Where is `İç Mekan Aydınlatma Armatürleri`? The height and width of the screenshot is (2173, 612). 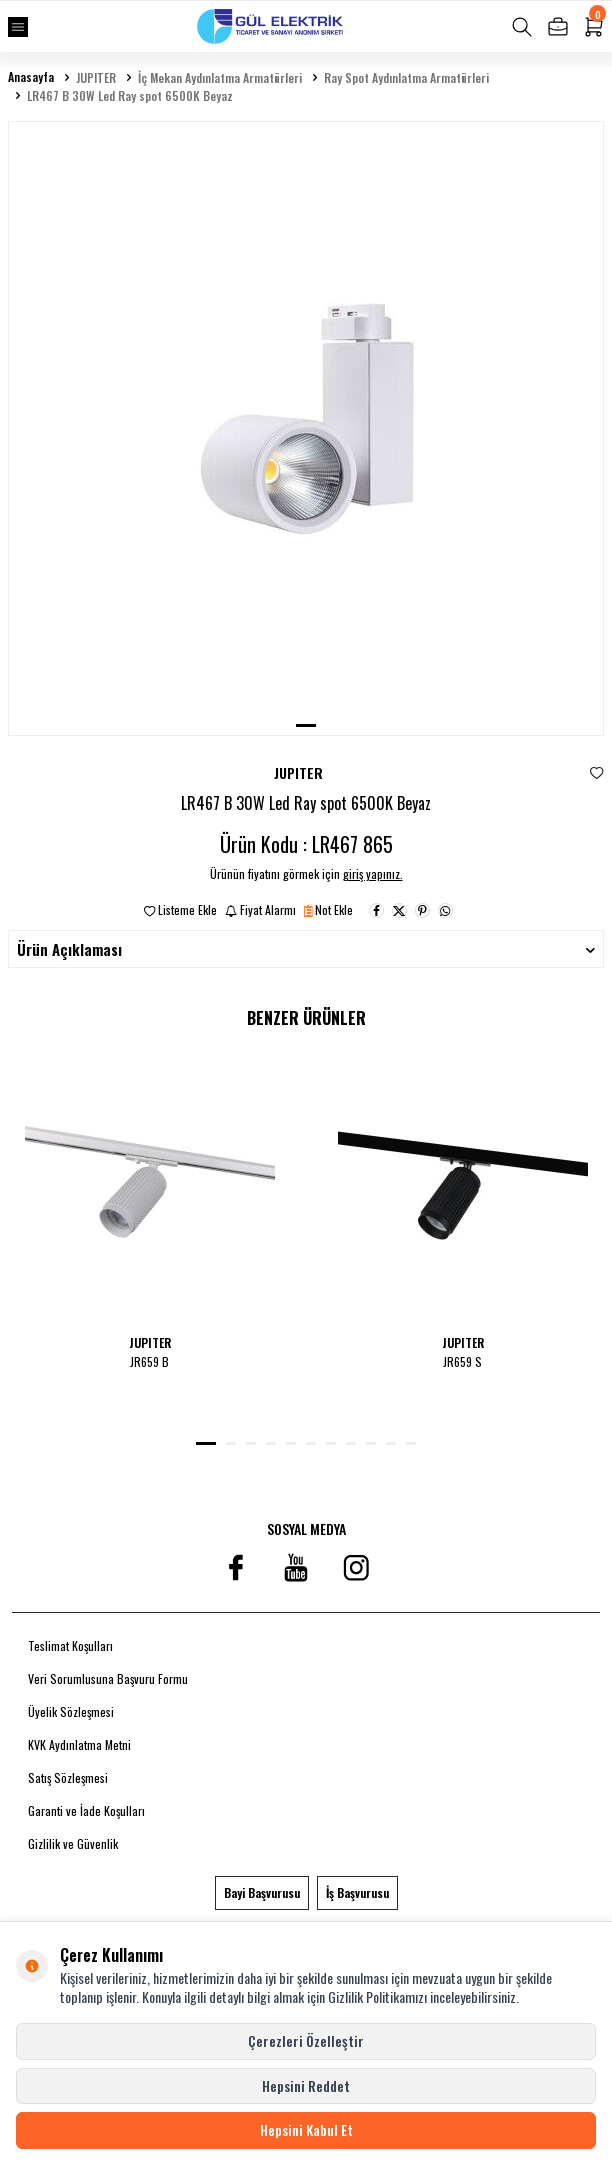 İç Mekan Aydınlatma Armatürleri is located at coordinates (220, 78).